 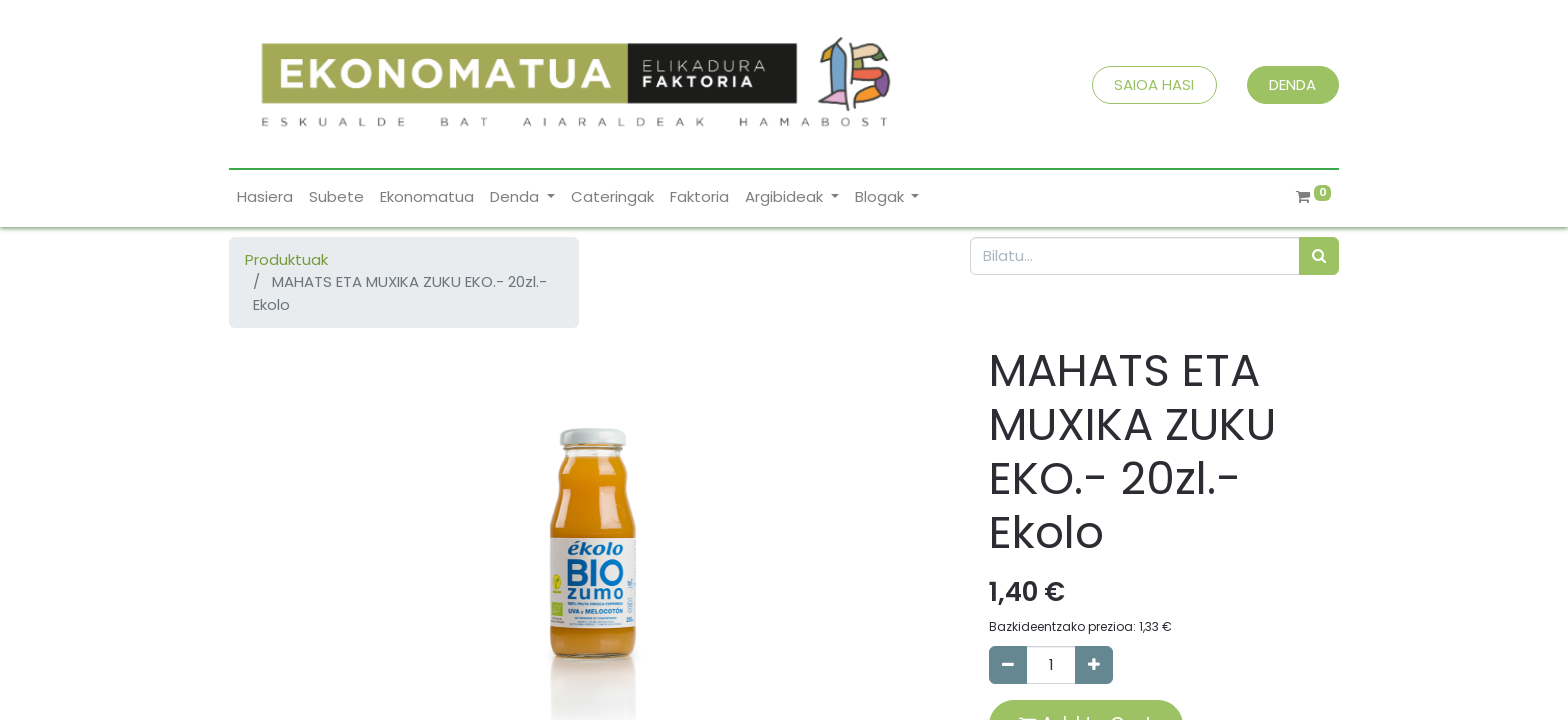 What do you see at coordinates (286, 259) in the screenshot?
I see `Produktuak` at bounding box center [286, 259].